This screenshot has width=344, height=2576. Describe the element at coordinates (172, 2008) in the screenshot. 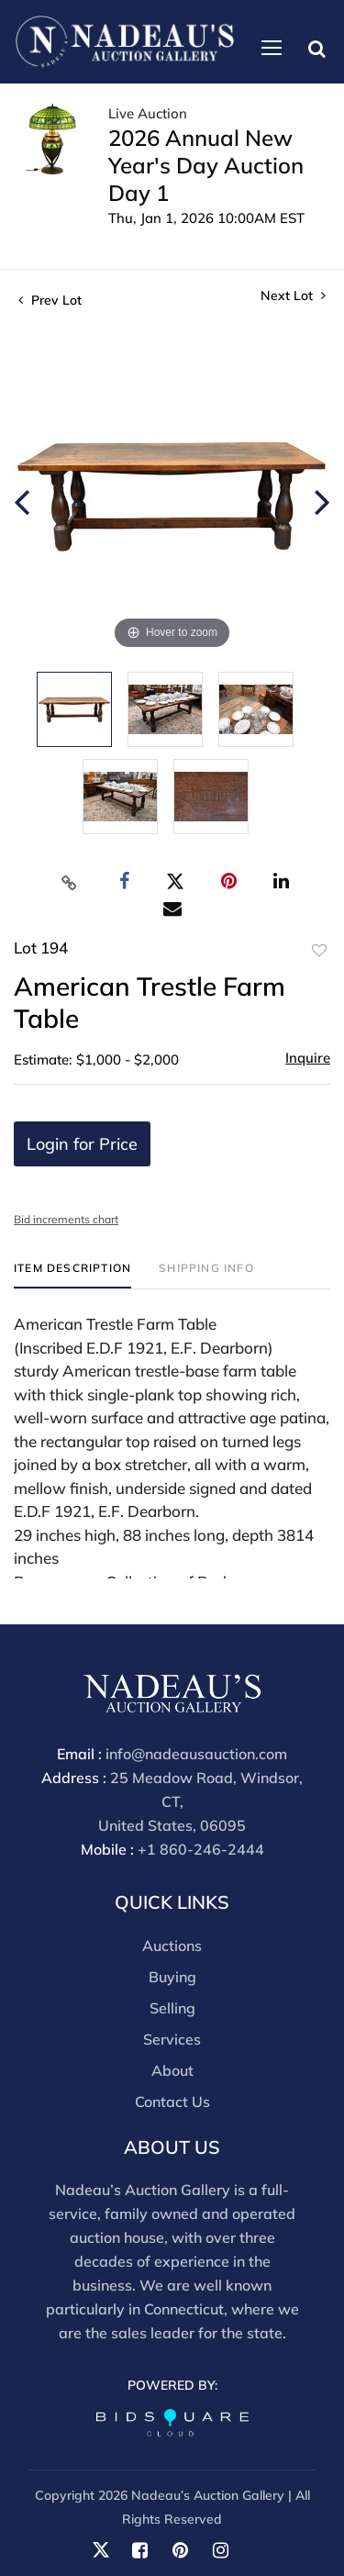

I see `Selling` at that location.